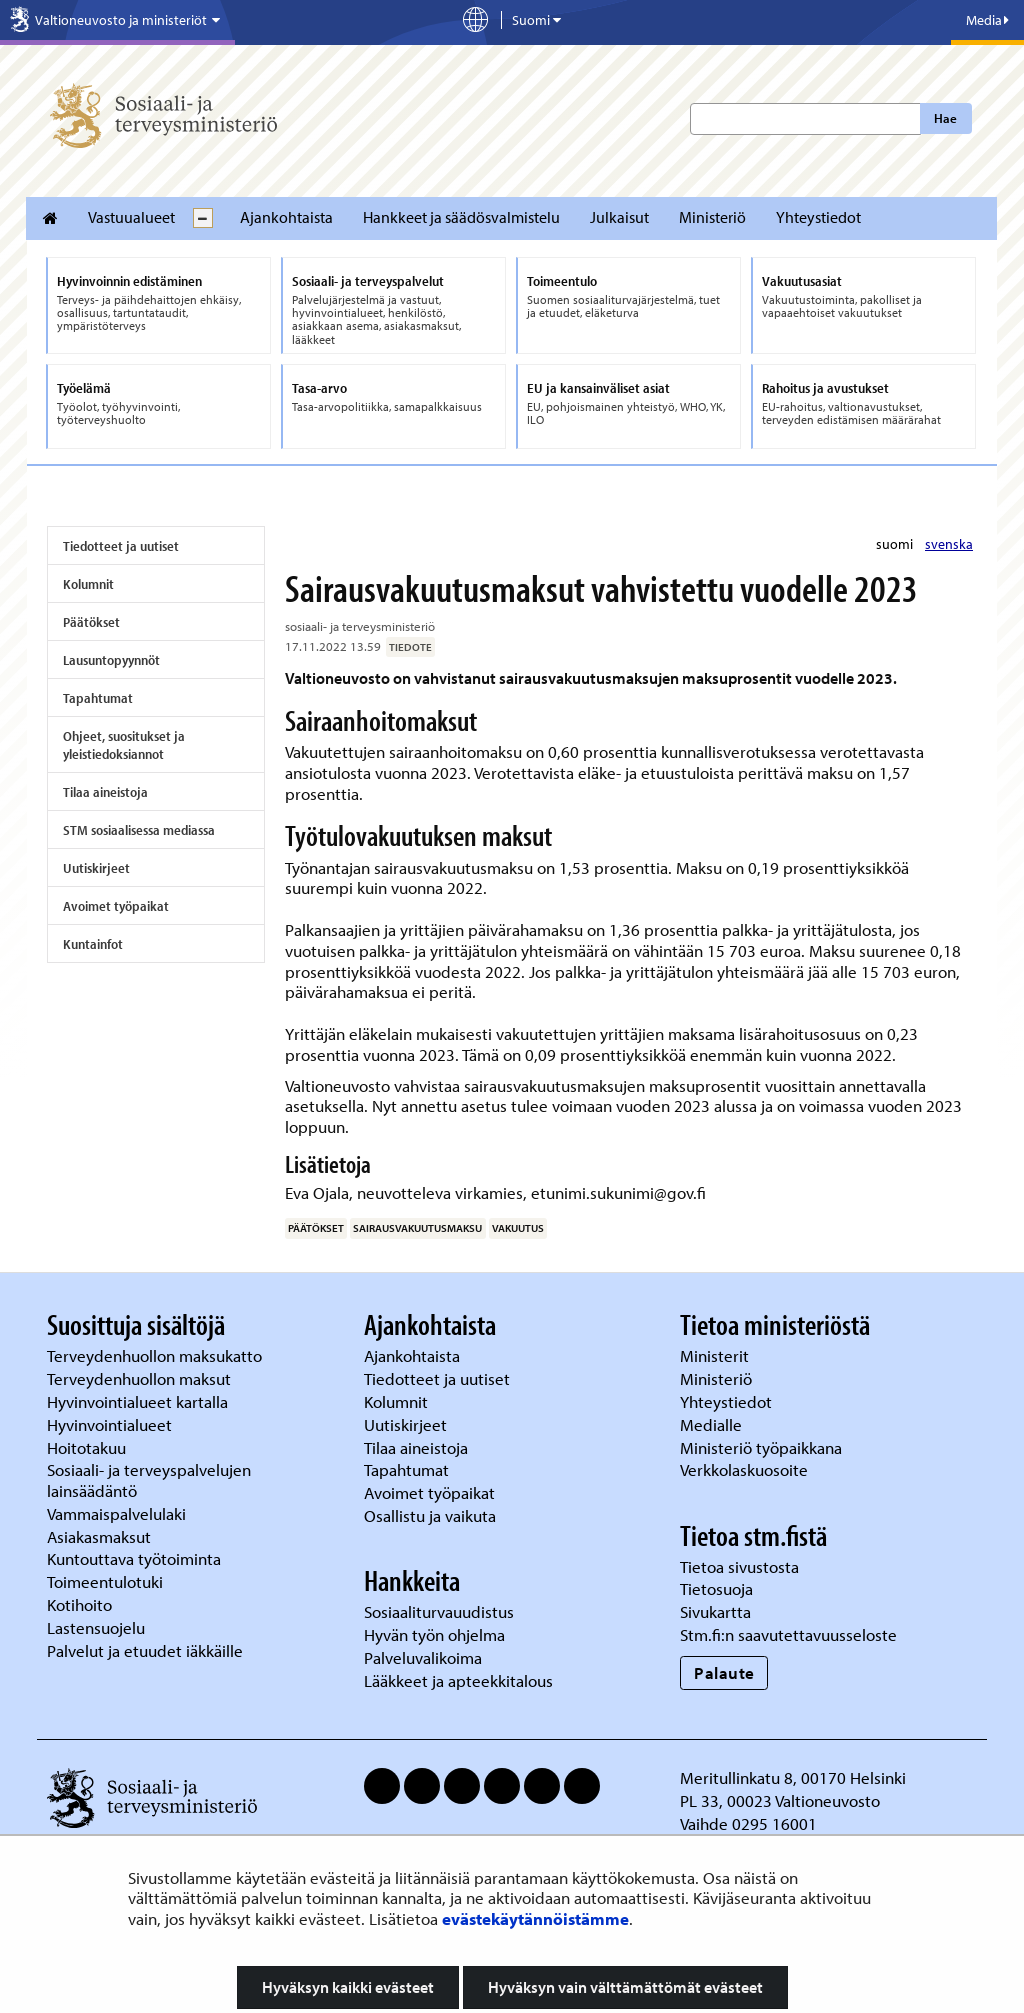 This screenshot has height=2013, width=1024. I want to click on Kotihoito, so click(79, 1604).